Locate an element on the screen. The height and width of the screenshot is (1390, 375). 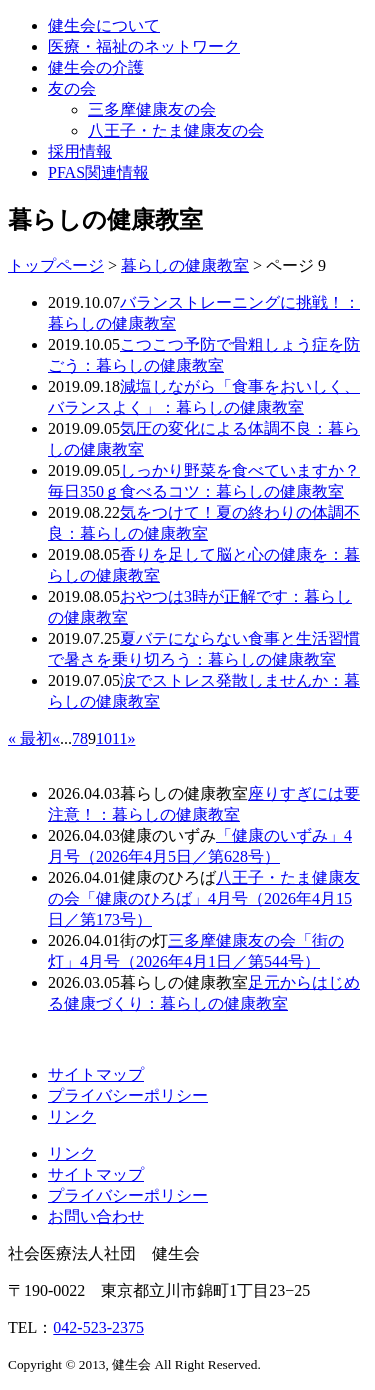
健生会について is located at coordinates (104, 25).